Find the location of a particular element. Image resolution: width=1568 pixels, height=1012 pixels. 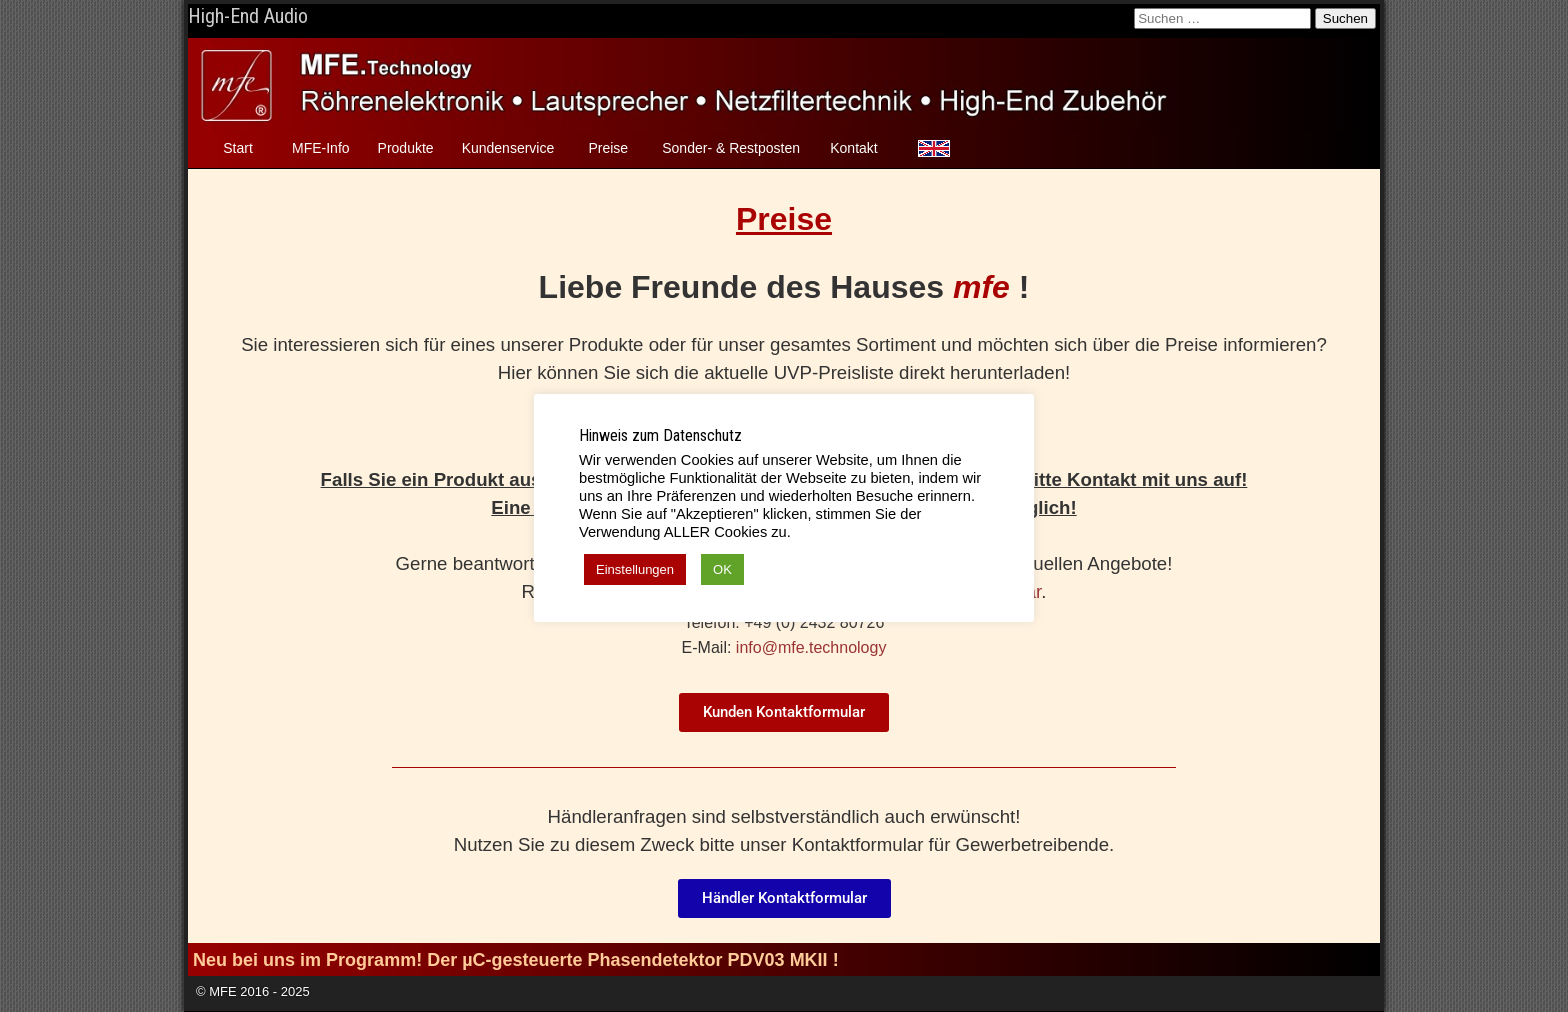

Kontakt is located at coordinates (853, 148).